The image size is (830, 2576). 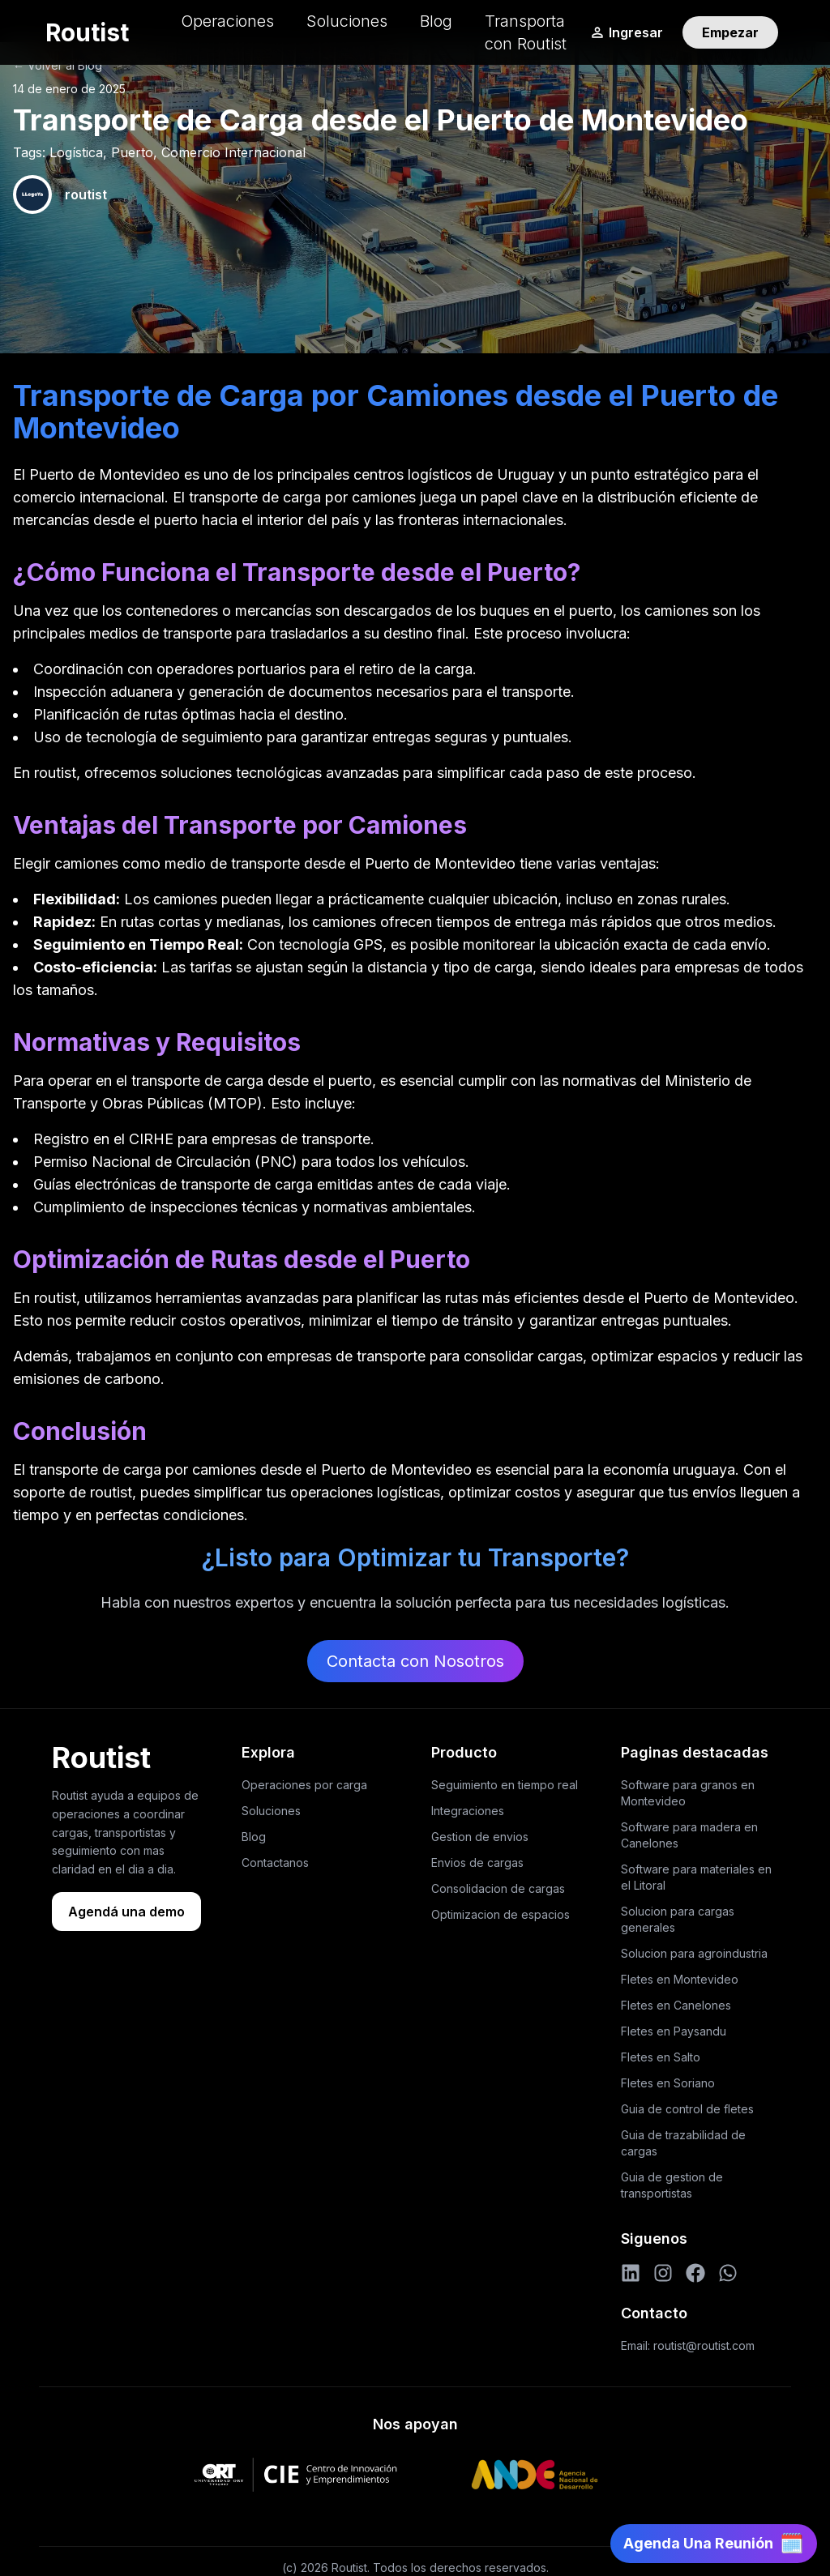 I want to click on Operaciones, so click(x=227, y=21).